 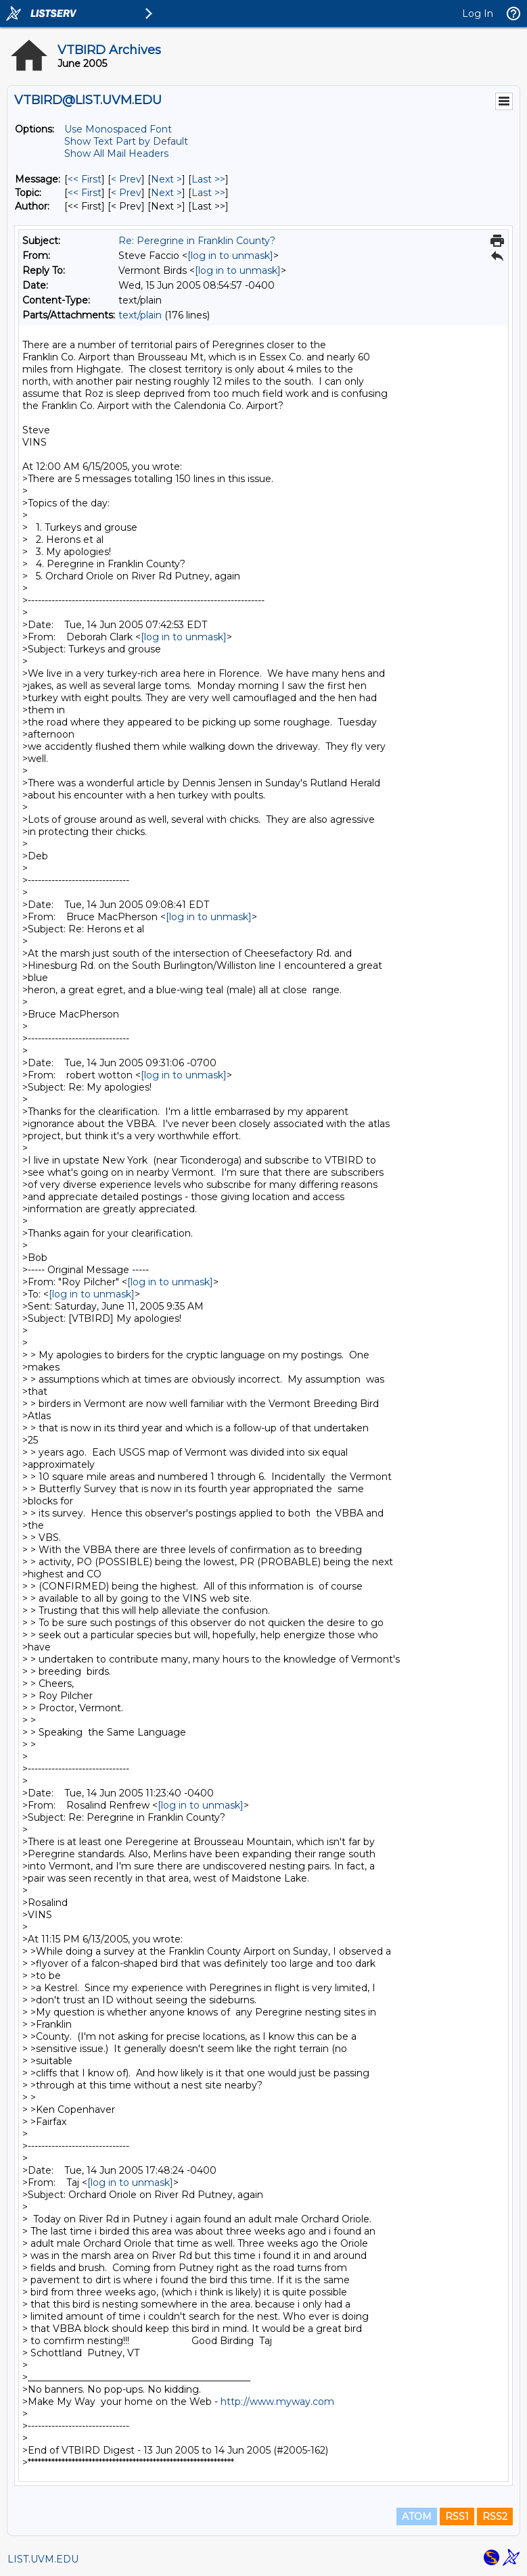 What do you see at coordinates (417, 2516) in the screenshot?
I see `ATOM` at bounding box center [417, 2516].